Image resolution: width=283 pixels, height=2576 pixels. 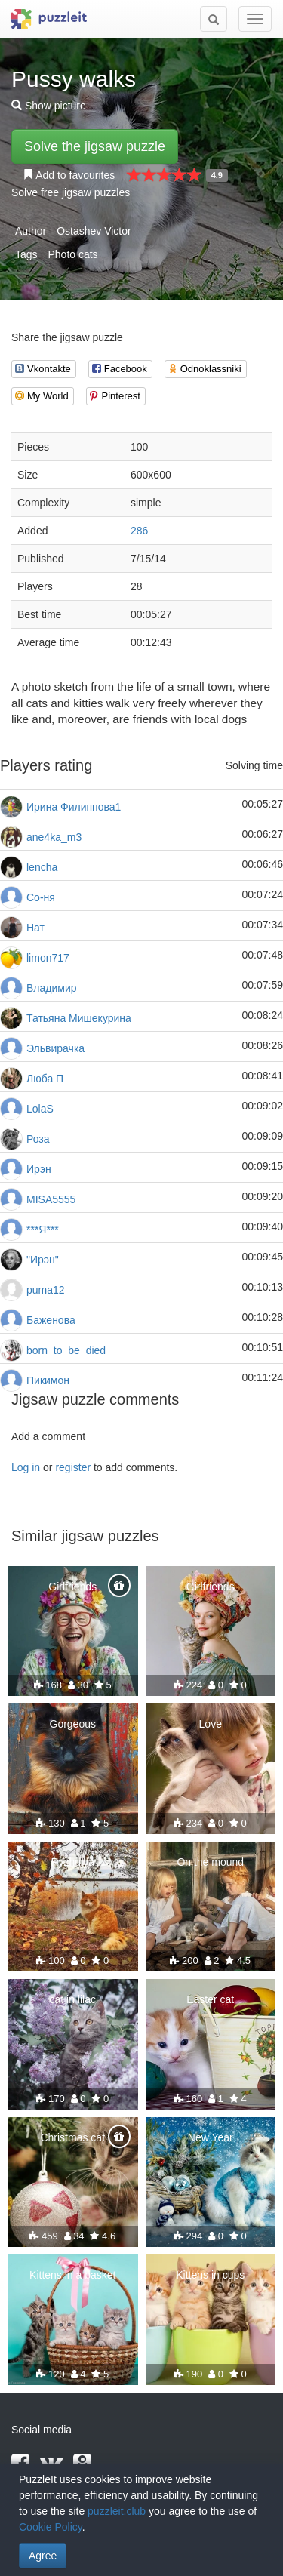 I want to click on Photo cats, so click(x=72, y=254).